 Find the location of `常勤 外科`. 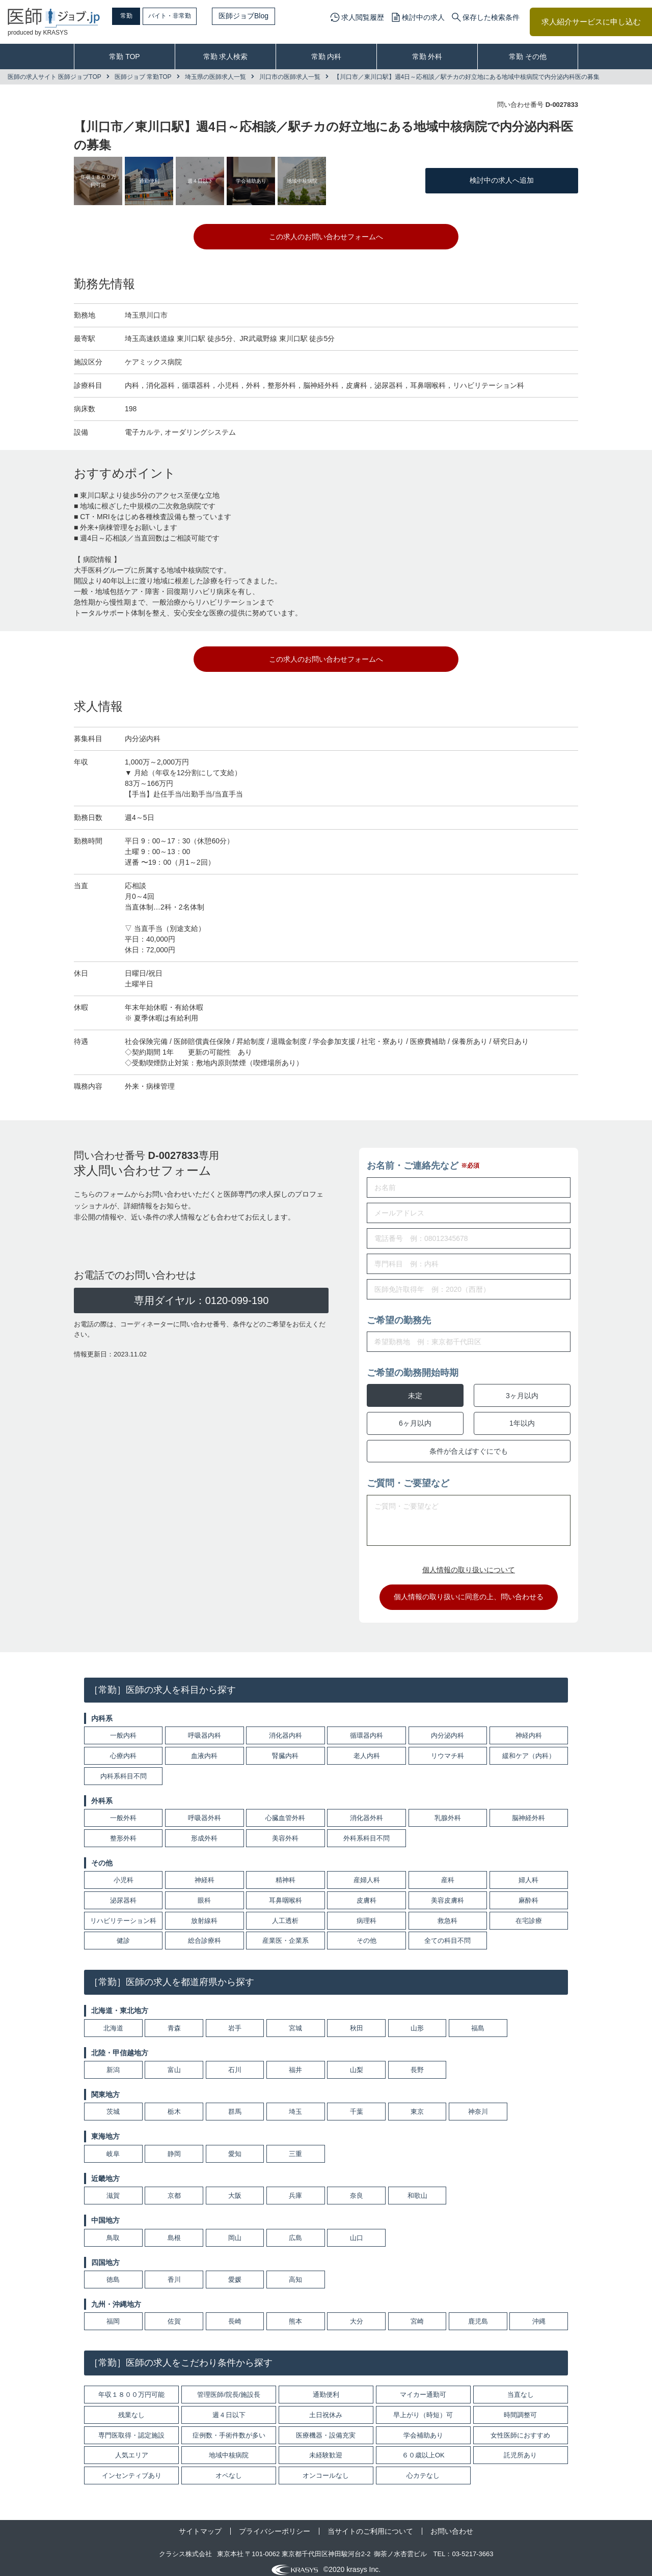

常勤 外科 is located at coordinates (427, 56).